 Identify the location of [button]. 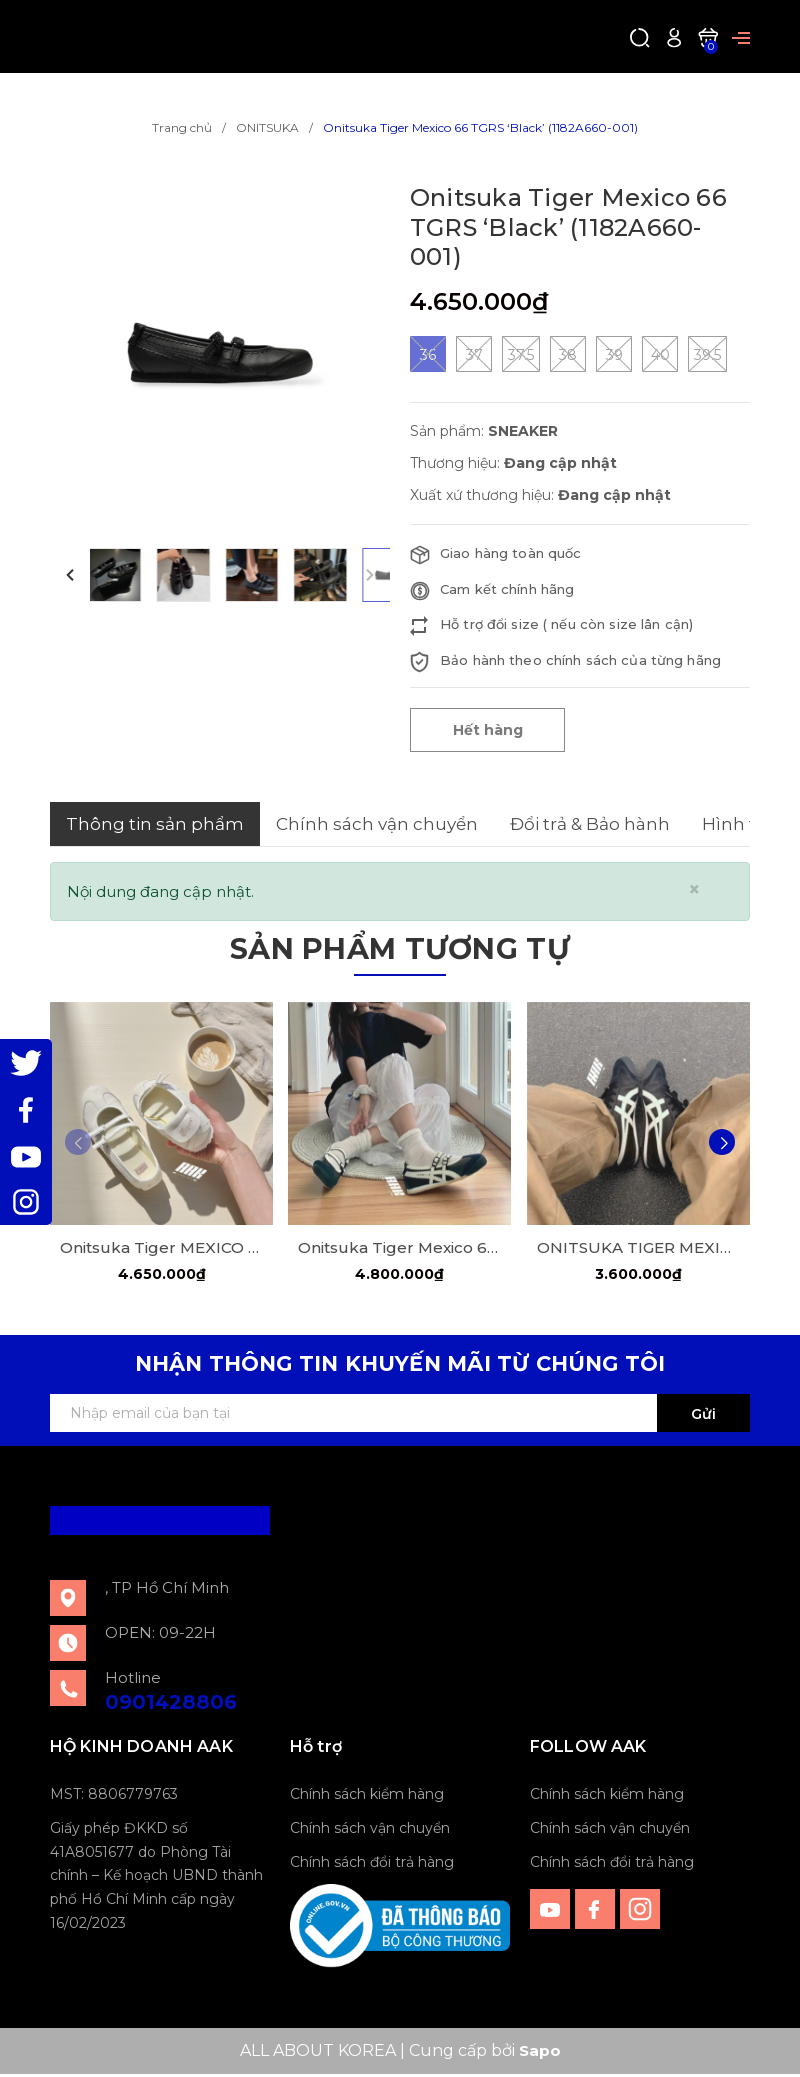
(70, 575).